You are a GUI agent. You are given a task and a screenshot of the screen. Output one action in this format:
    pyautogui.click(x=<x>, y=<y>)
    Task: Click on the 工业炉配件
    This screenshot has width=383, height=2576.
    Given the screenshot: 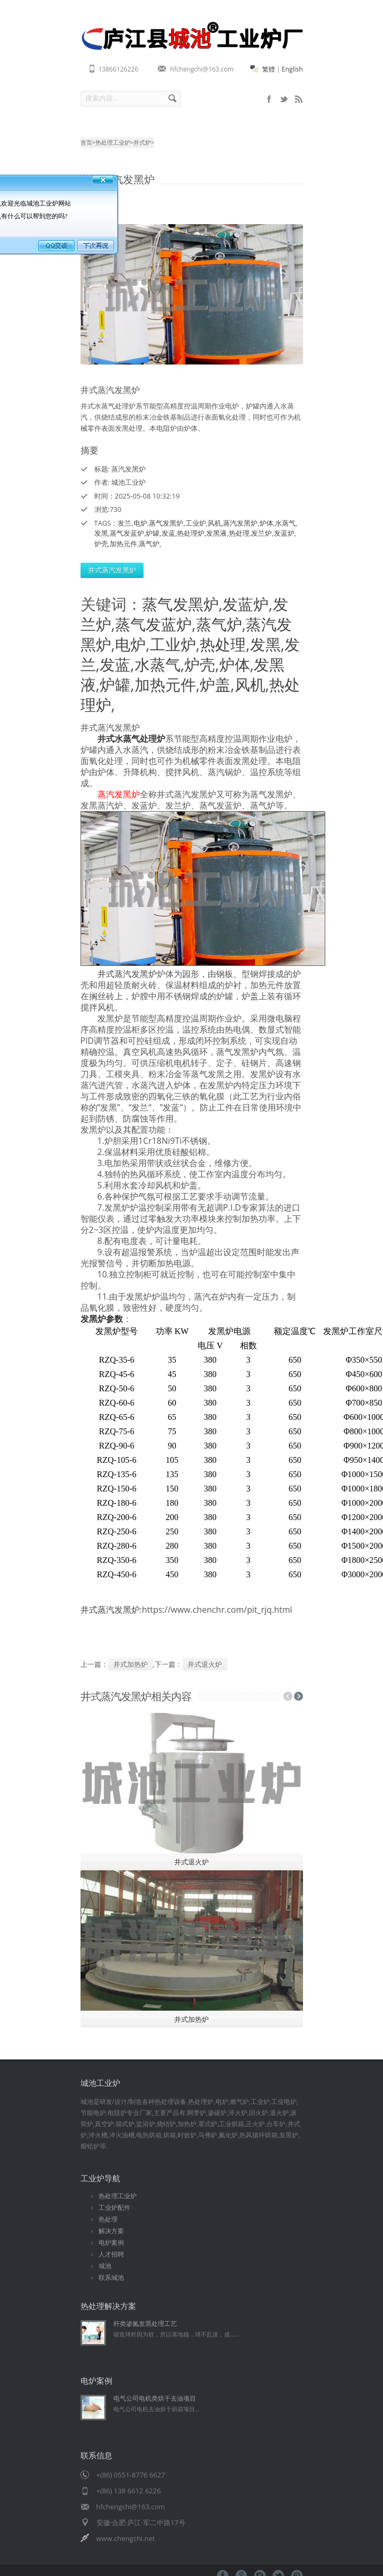 What is the action you would take?
    pyautogui.click(x=114, y=2207)
    